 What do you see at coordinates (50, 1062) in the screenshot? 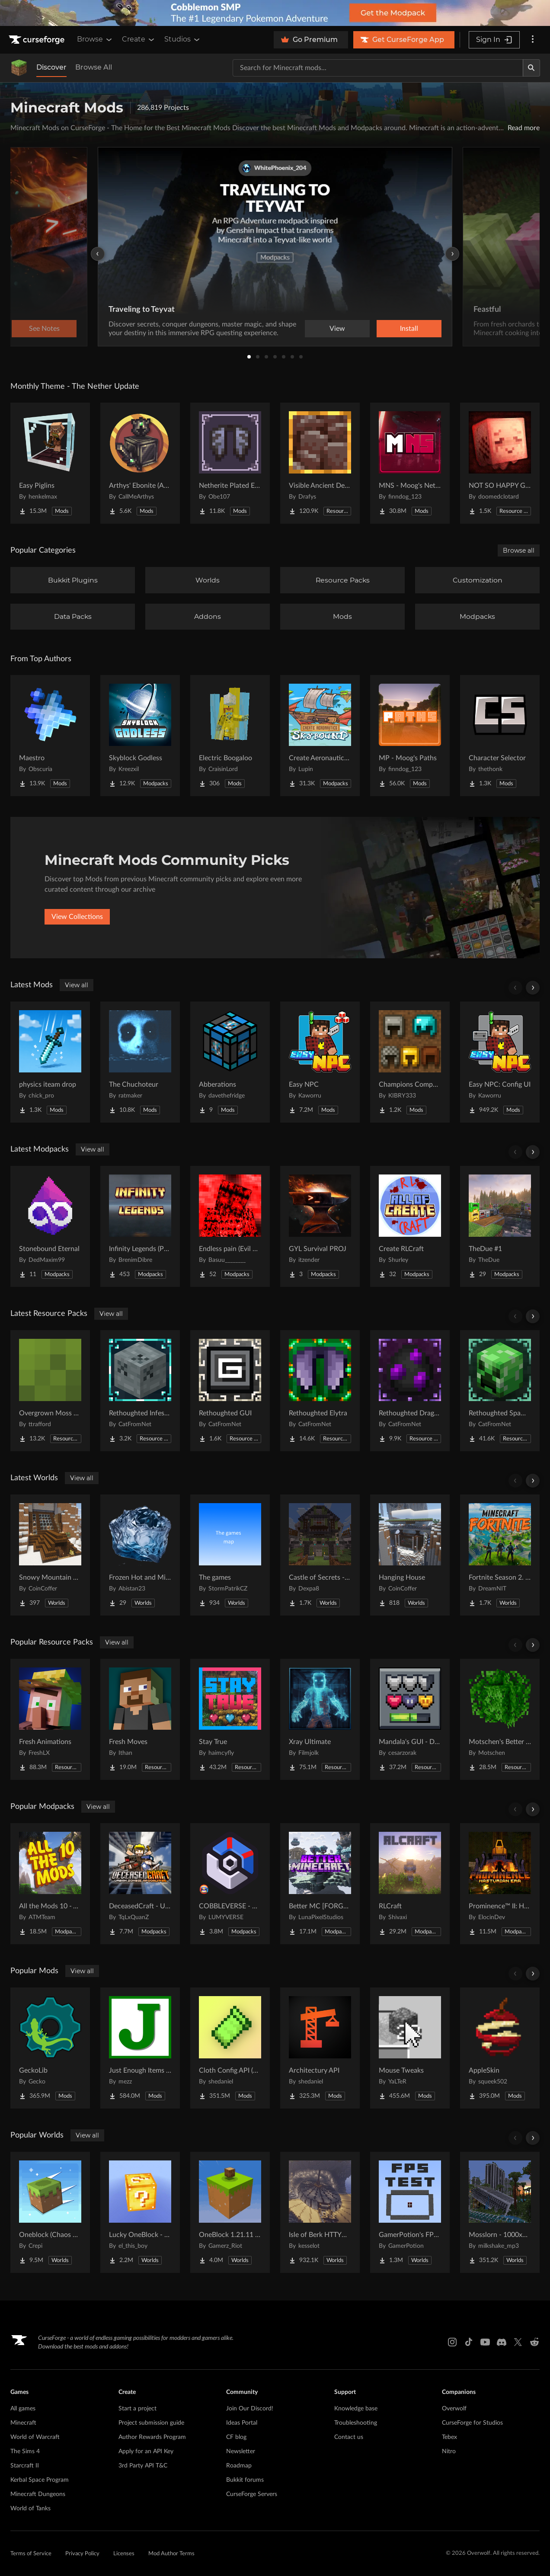
I see `[Go to physics iteam drop Project Page]` at bounding box center [50, 1062].